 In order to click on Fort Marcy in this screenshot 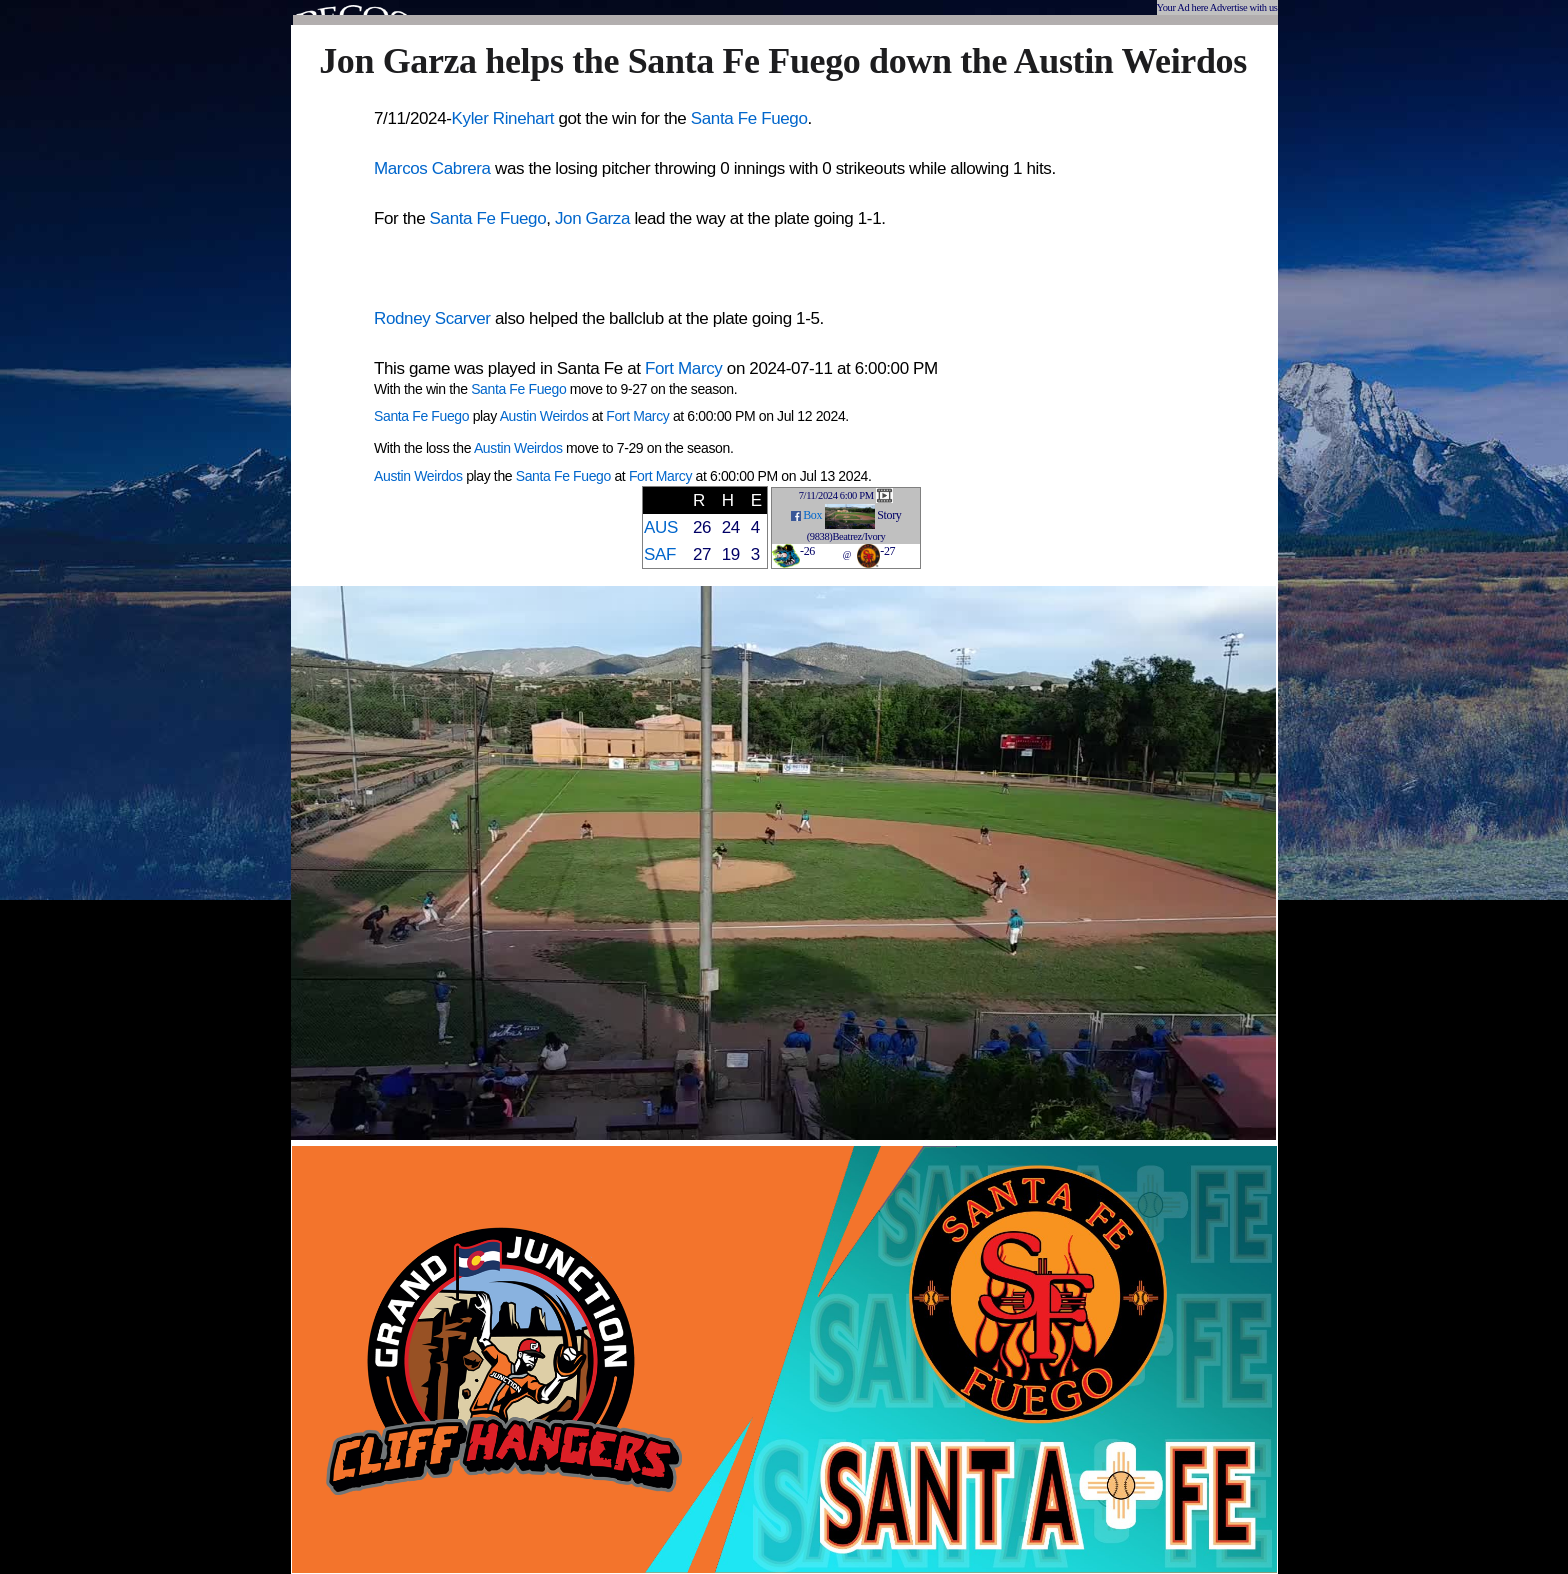, I will do `click(683, 368)`.